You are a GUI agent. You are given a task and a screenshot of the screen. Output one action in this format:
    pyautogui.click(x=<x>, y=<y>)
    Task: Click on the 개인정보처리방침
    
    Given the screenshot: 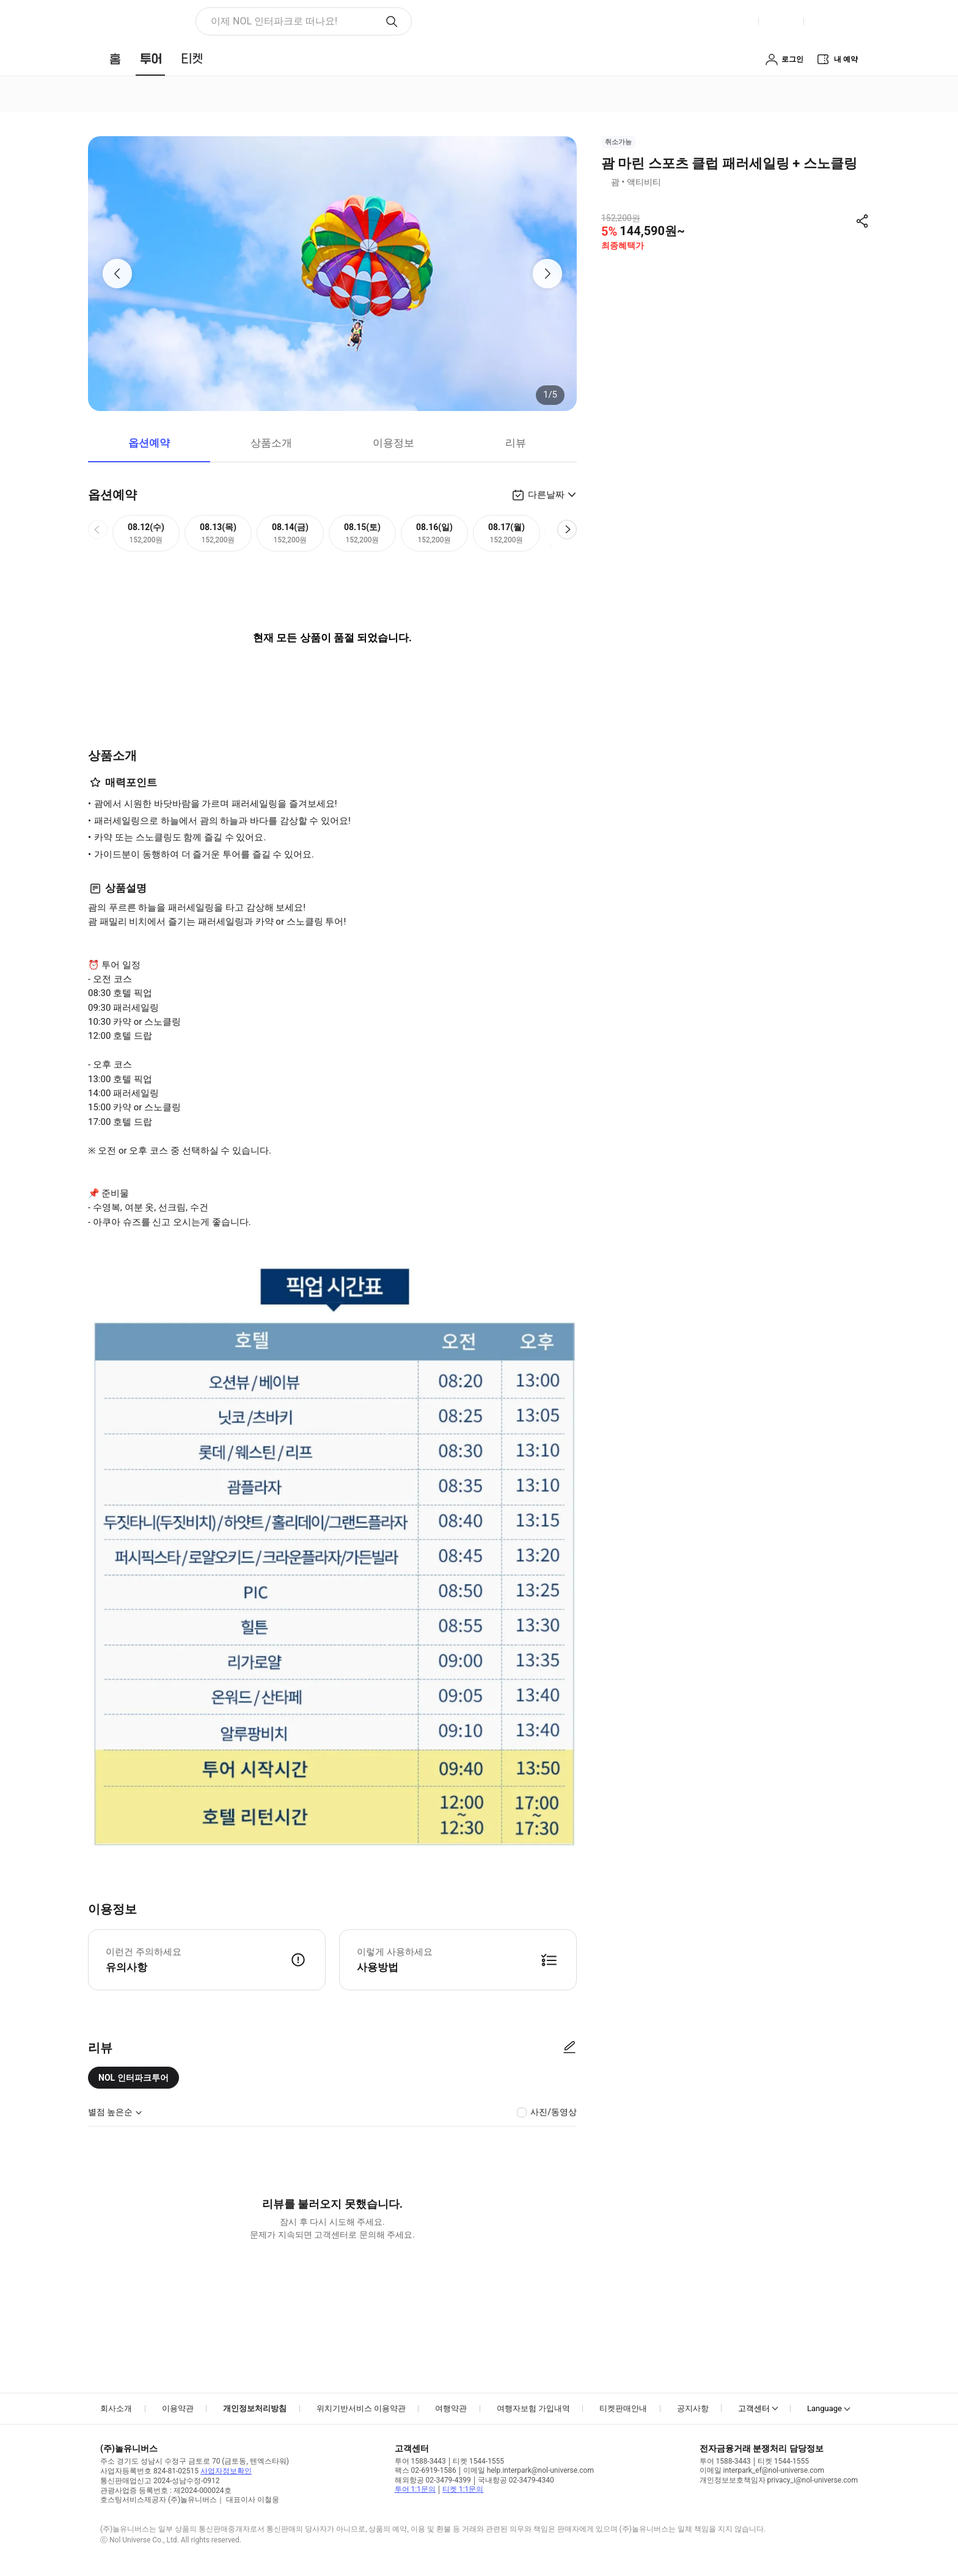 What is the action you would take?
    pyautogui.click(x=255, y=2408)
    